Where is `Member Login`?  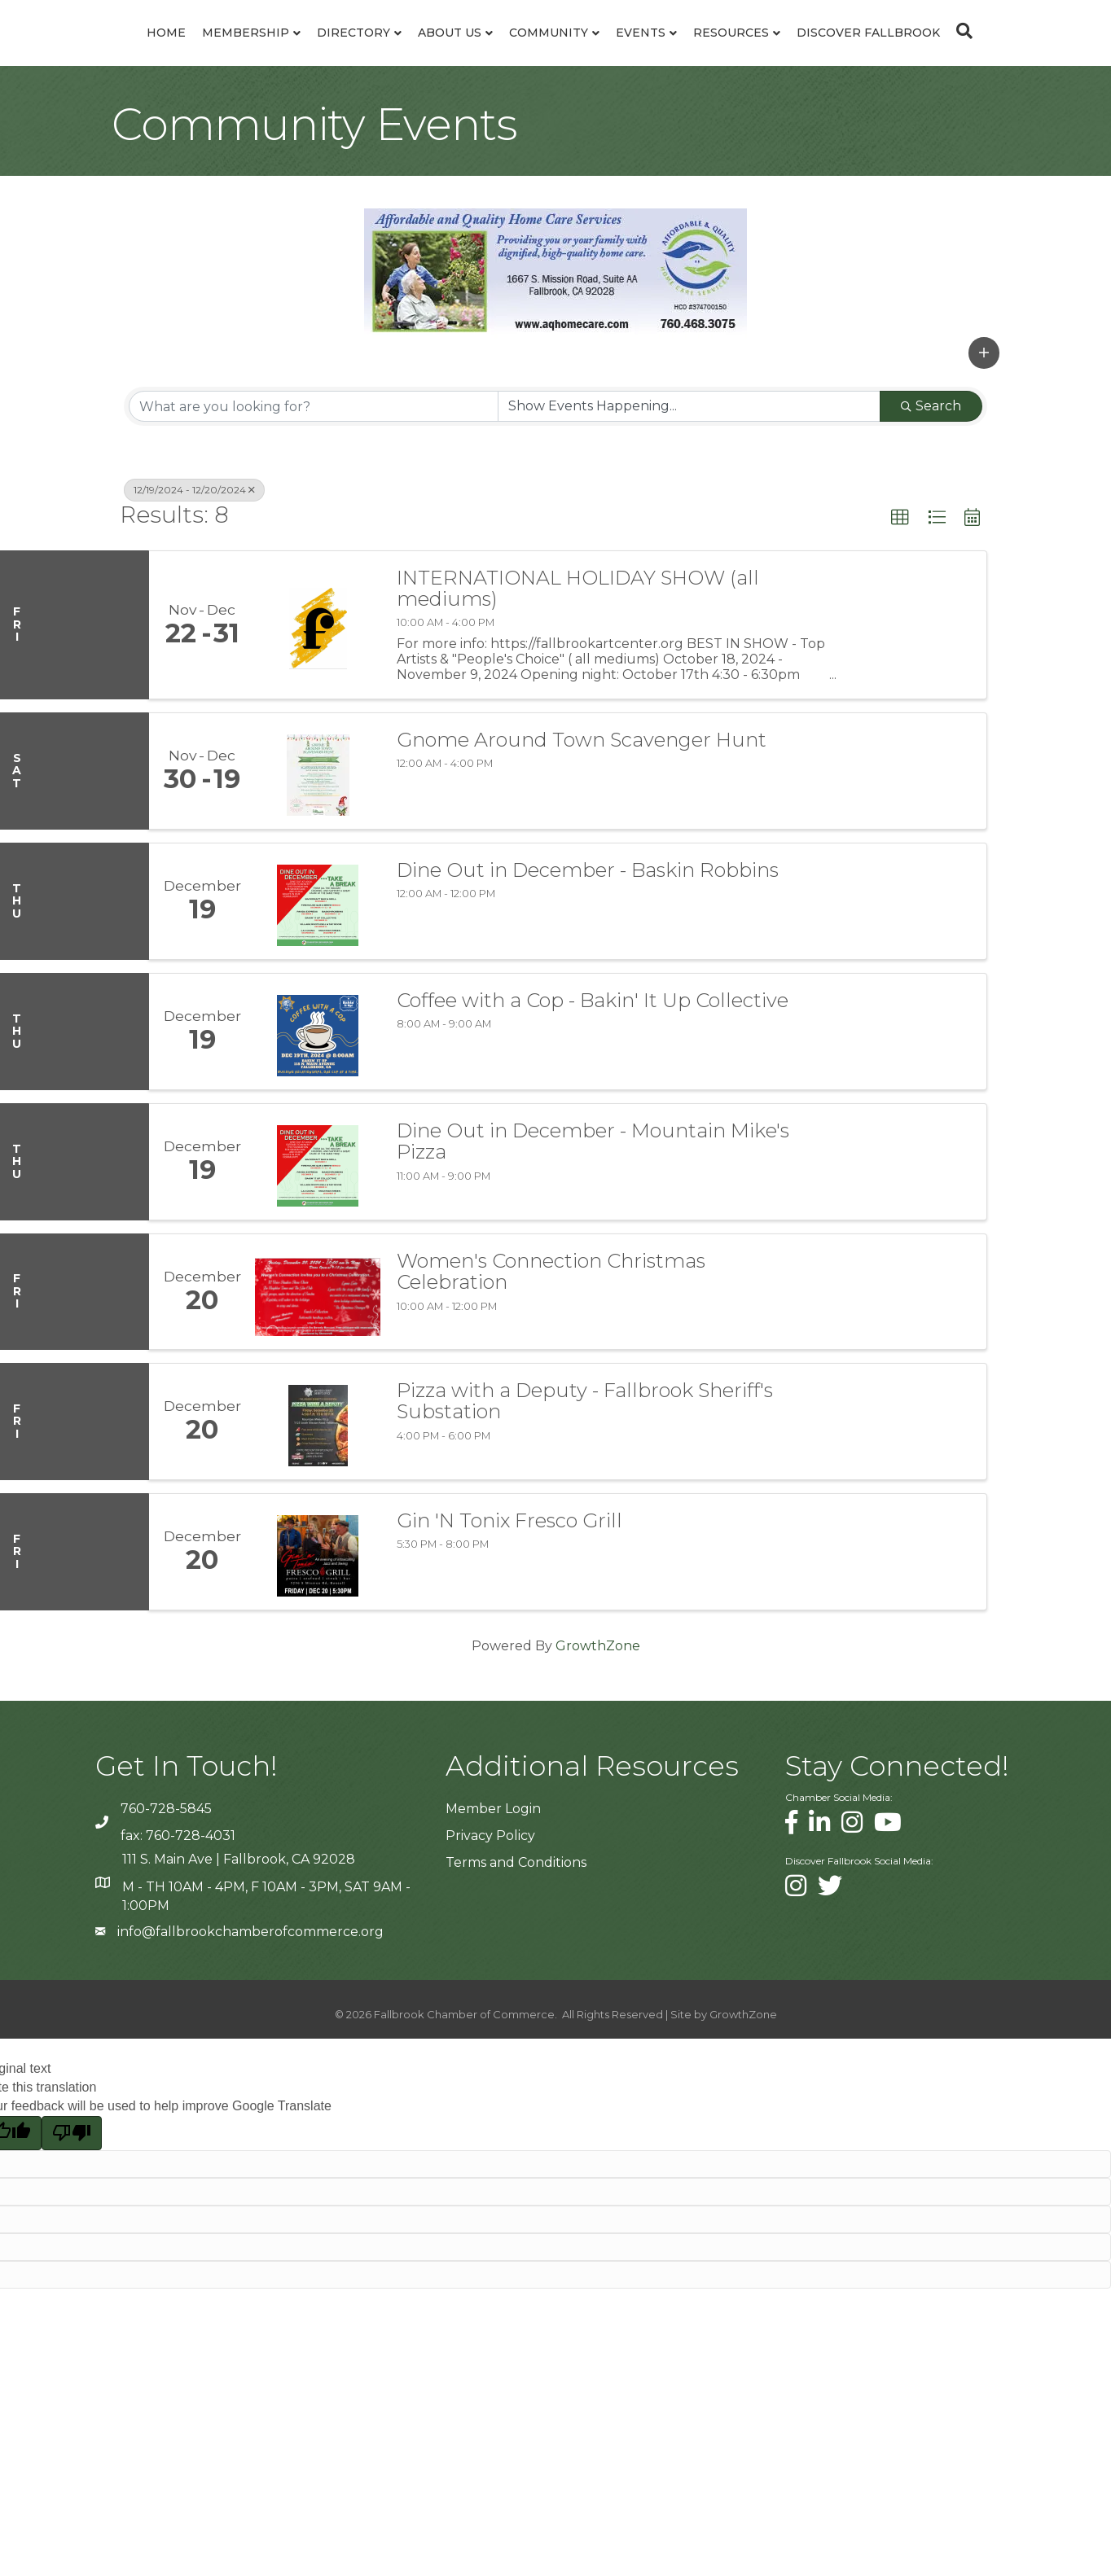
Member Login is located at coordinates (493, 1886).